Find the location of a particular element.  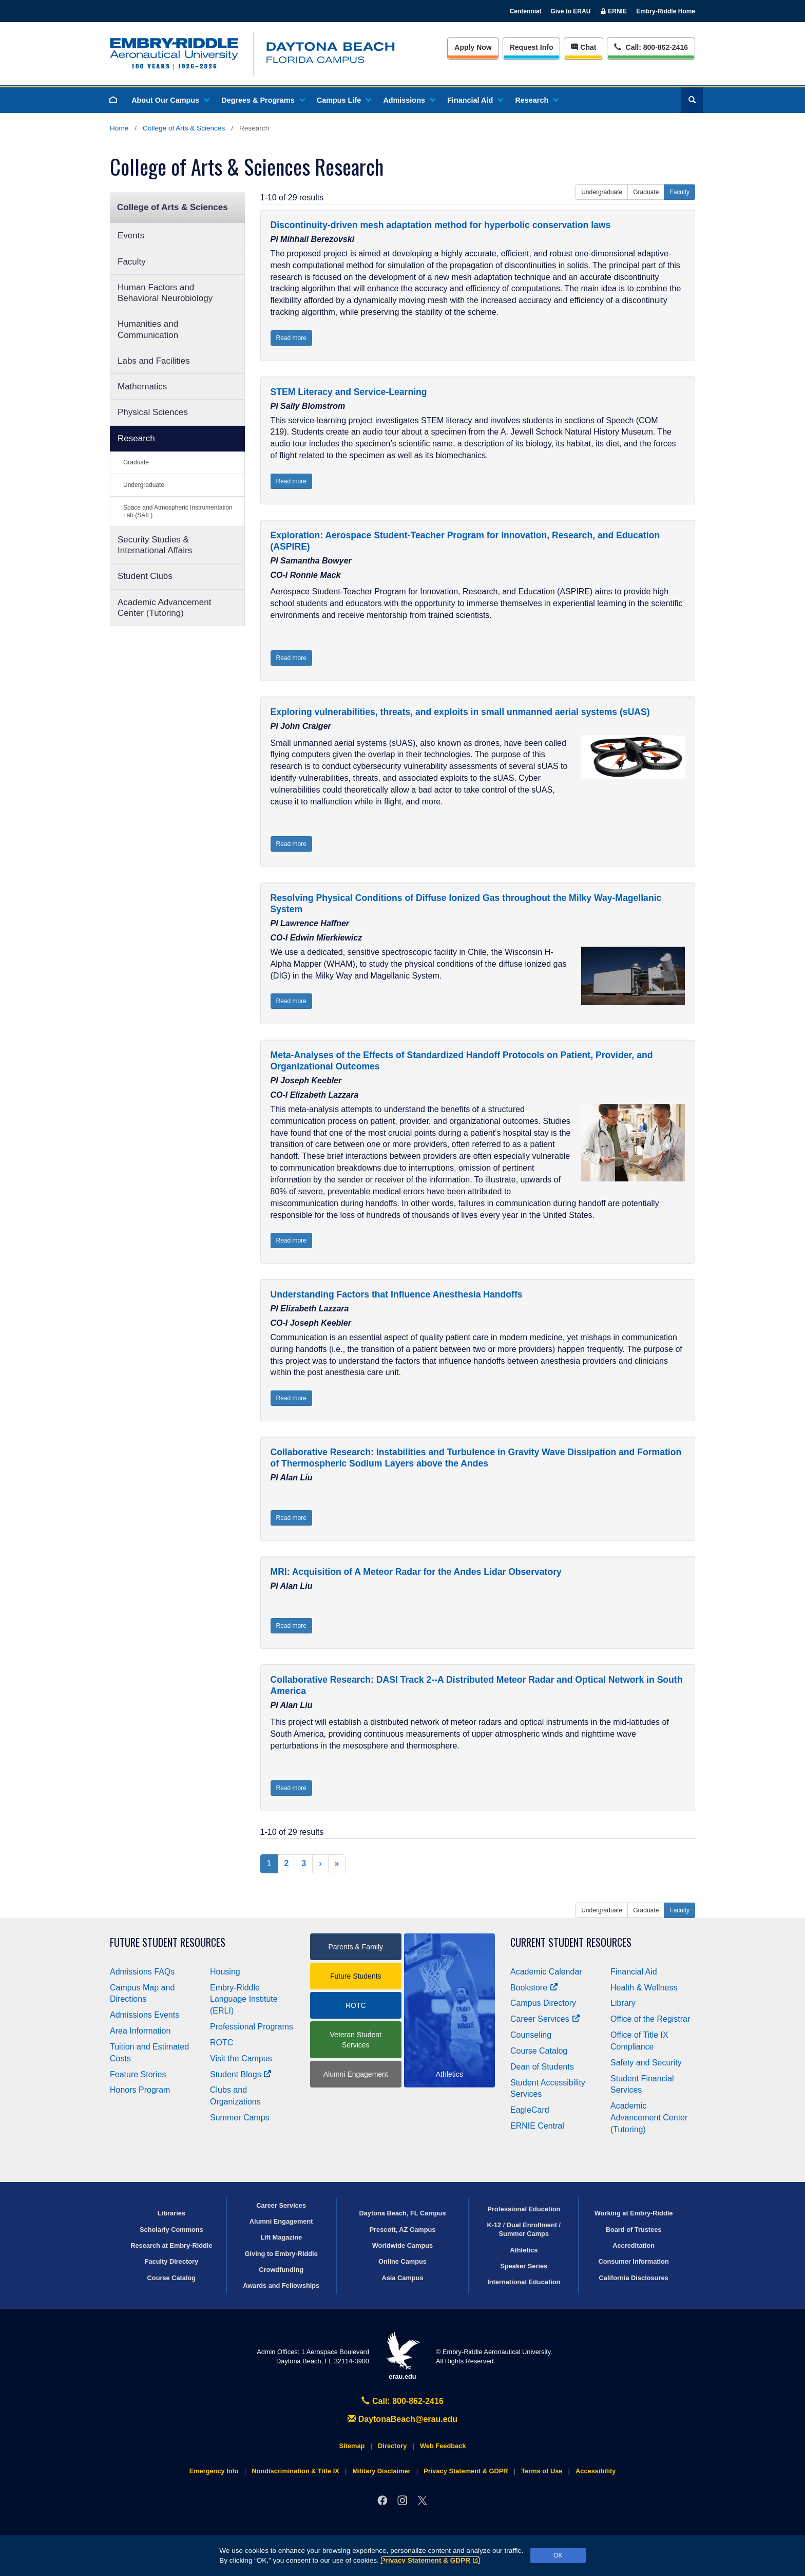

Bookstore is located at coordinates (534, 1987).